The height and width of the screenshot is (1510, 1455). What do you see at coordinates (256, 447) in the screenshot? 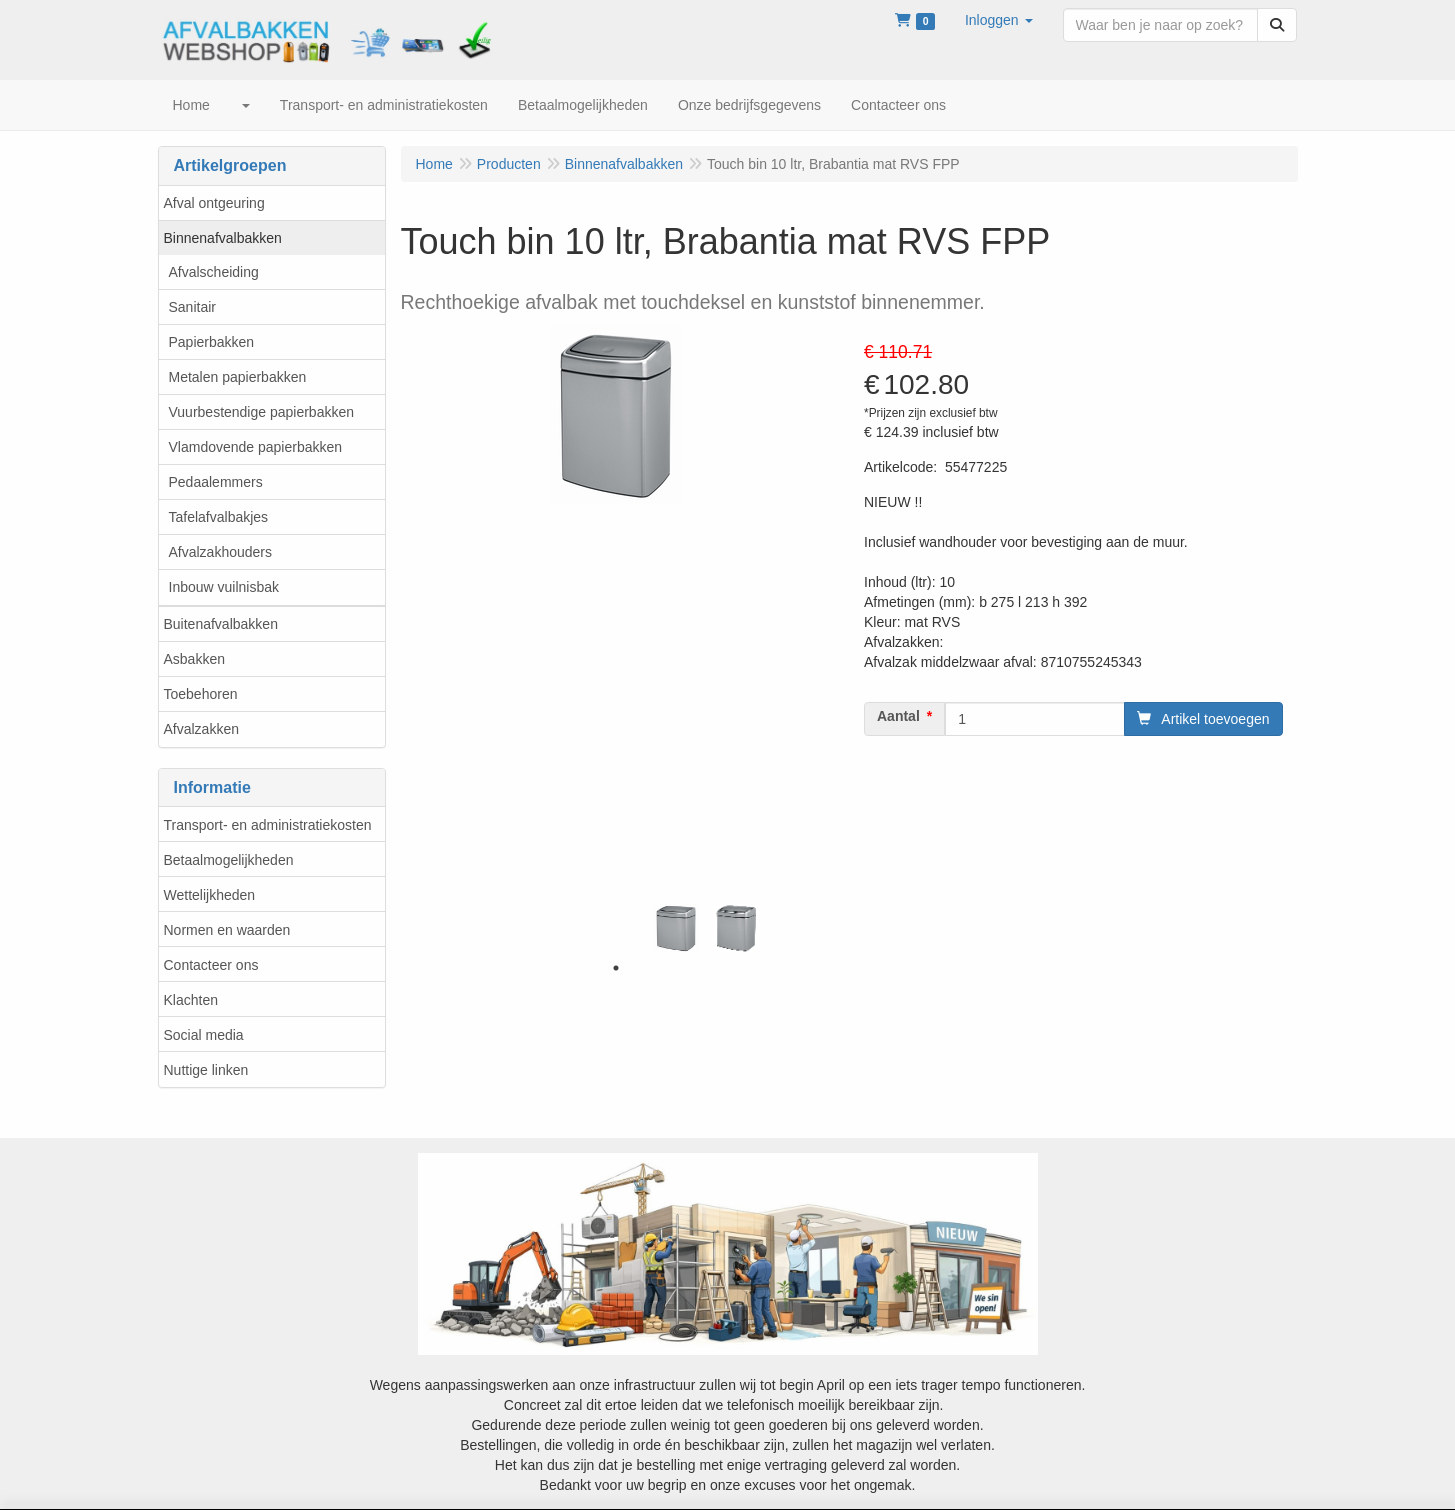
I see `Vlamdovende papierbakken` at bounding box center [256, 447].